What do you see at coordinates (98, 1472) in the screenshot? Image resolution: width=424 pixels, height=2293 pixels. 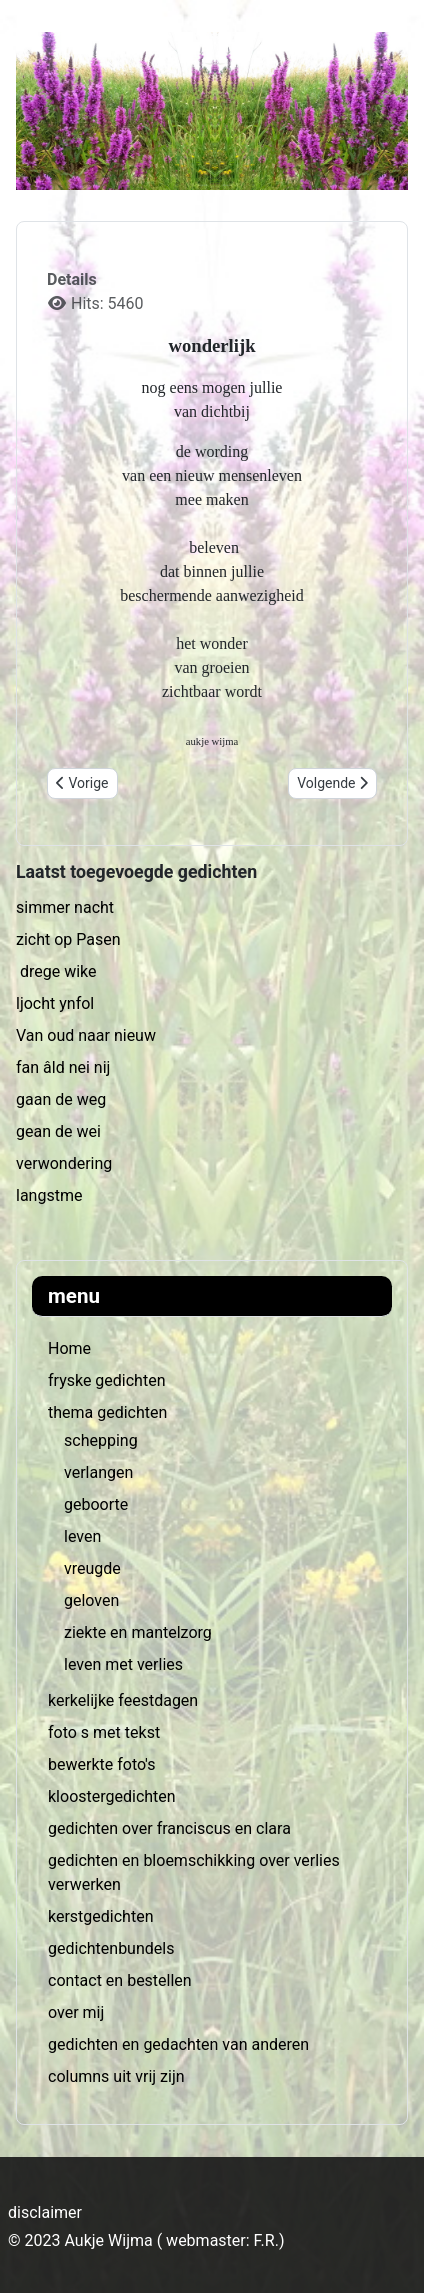 I see `verlangen` at bounding box center [98, 1472].